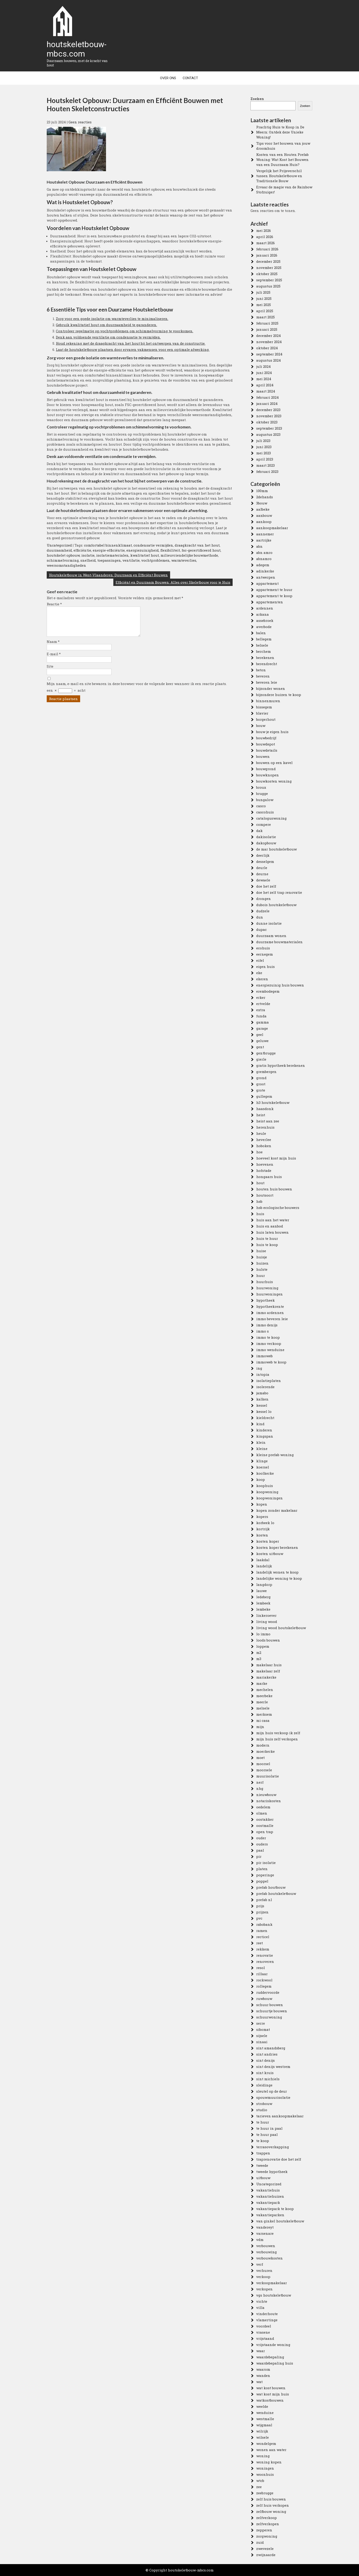 This screenshot has width=359, height=2576. I want to click on flexibiliteit, so click(170, 550).